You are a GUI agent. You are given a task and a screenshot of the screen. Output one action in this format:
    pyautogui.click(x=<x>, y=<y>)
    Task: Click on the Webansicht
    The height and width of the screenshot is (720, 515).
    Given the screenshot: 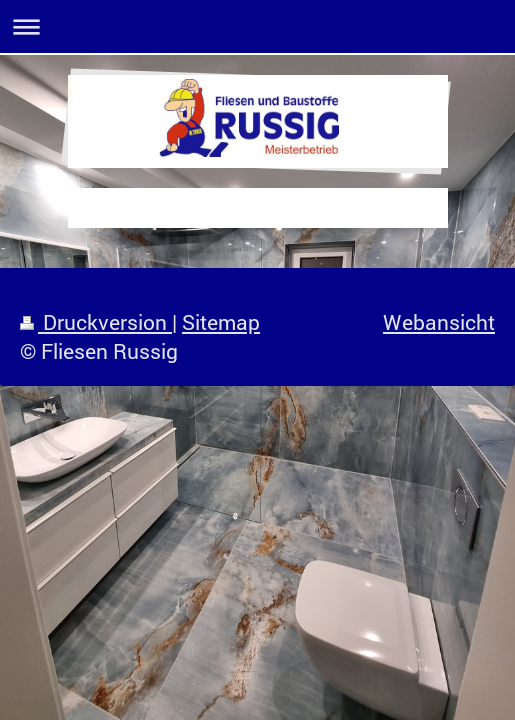 What is the action you would take?
    pyautogui.click(x=439, y=322)
    